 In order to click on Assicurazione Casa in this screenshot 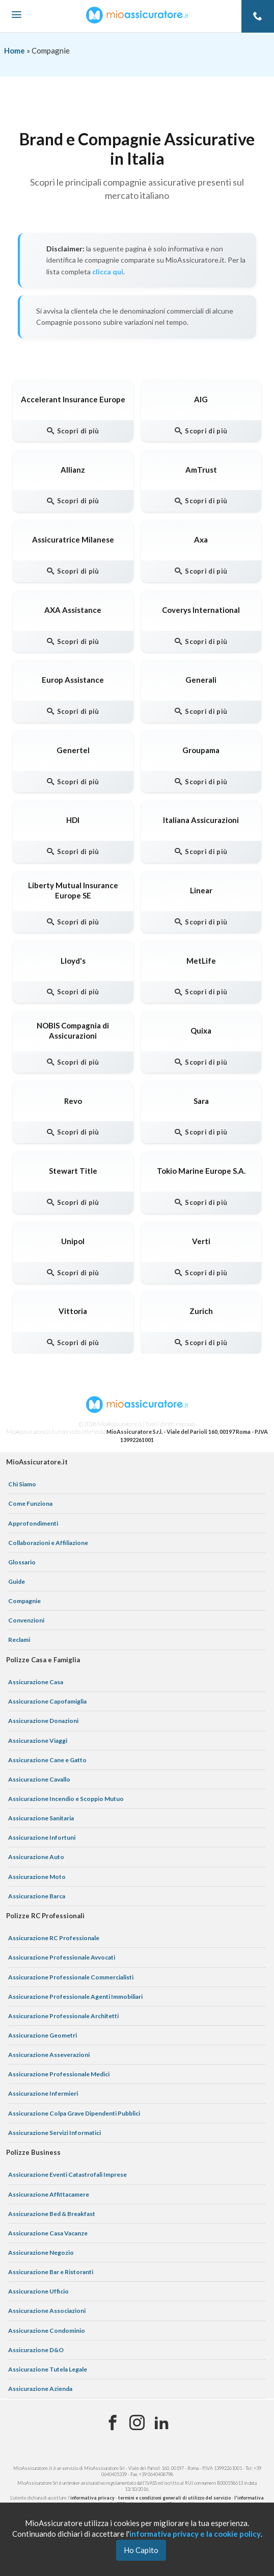, I will do `click(35, 1682)`.